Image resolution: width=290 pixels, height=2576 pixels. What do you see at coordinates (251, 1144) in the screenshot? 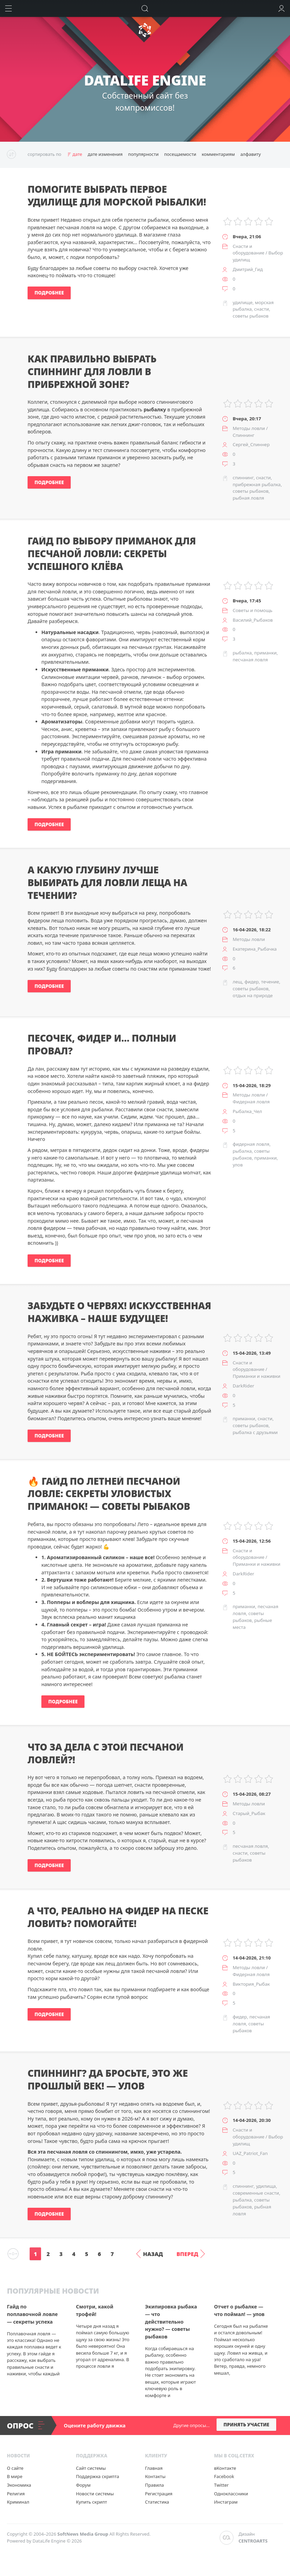
I see `фидерная ловля` at bounding box center [251, 1144].